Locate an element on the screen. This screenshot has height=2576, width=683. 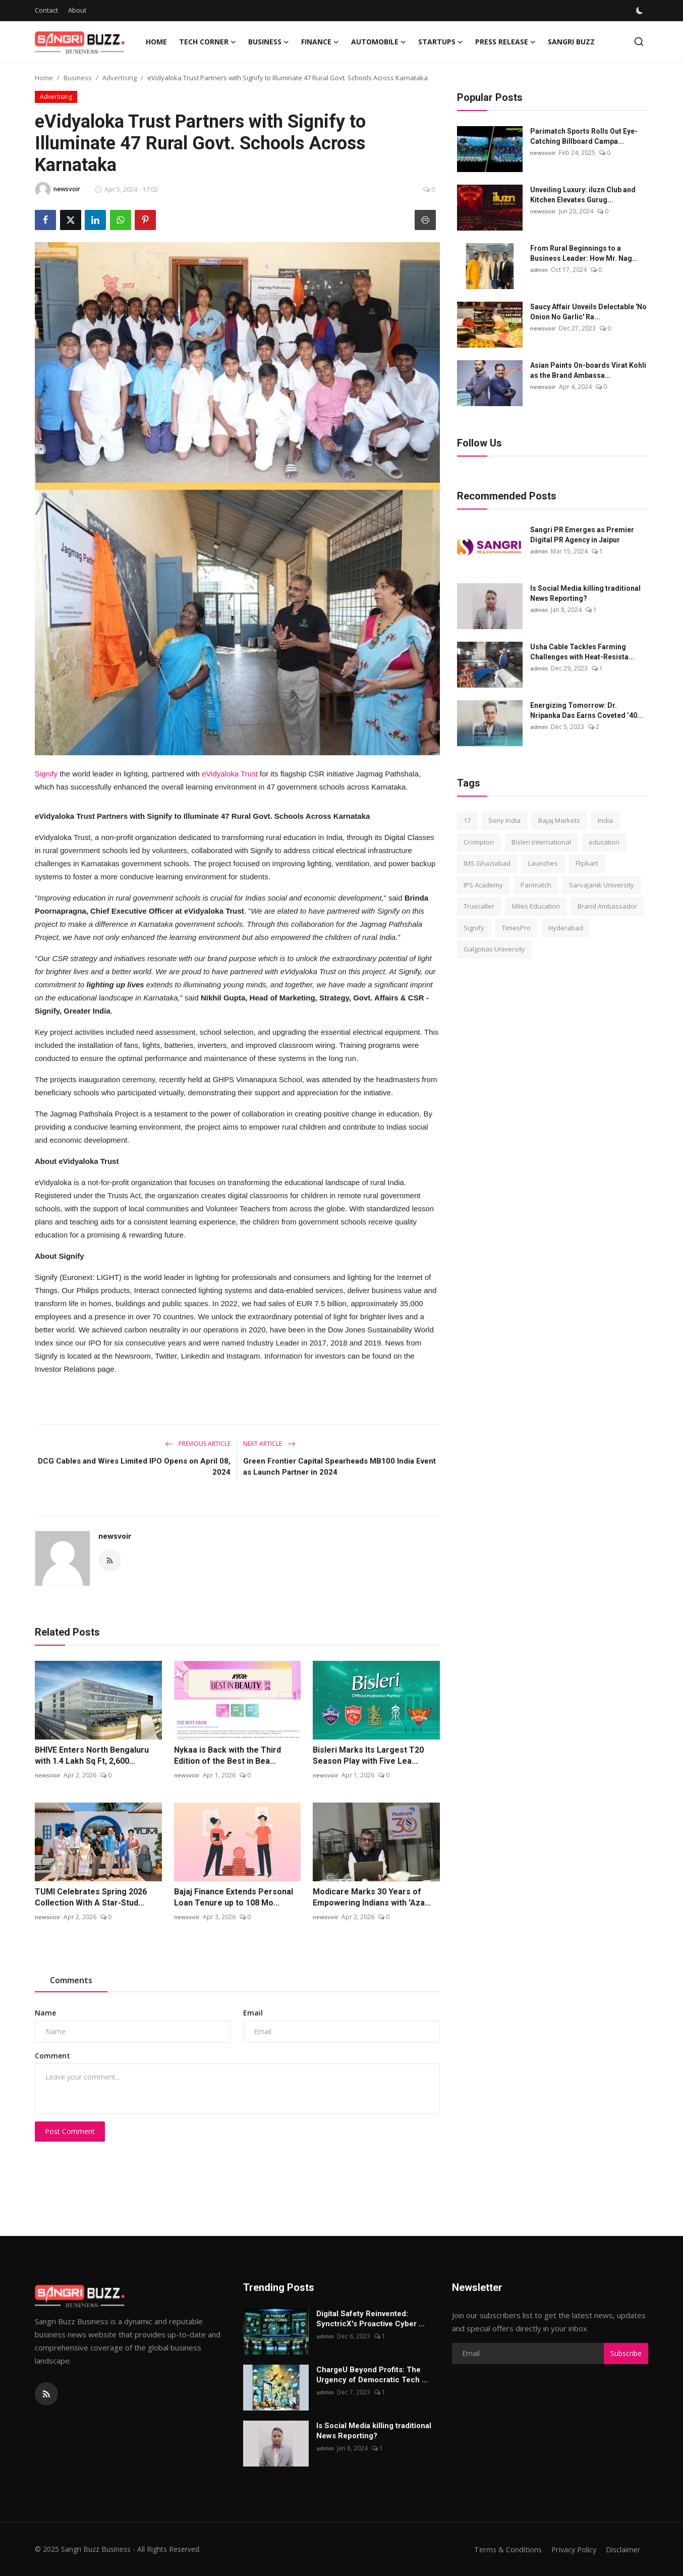
Startups [button] is located at coordinates (440, 41).